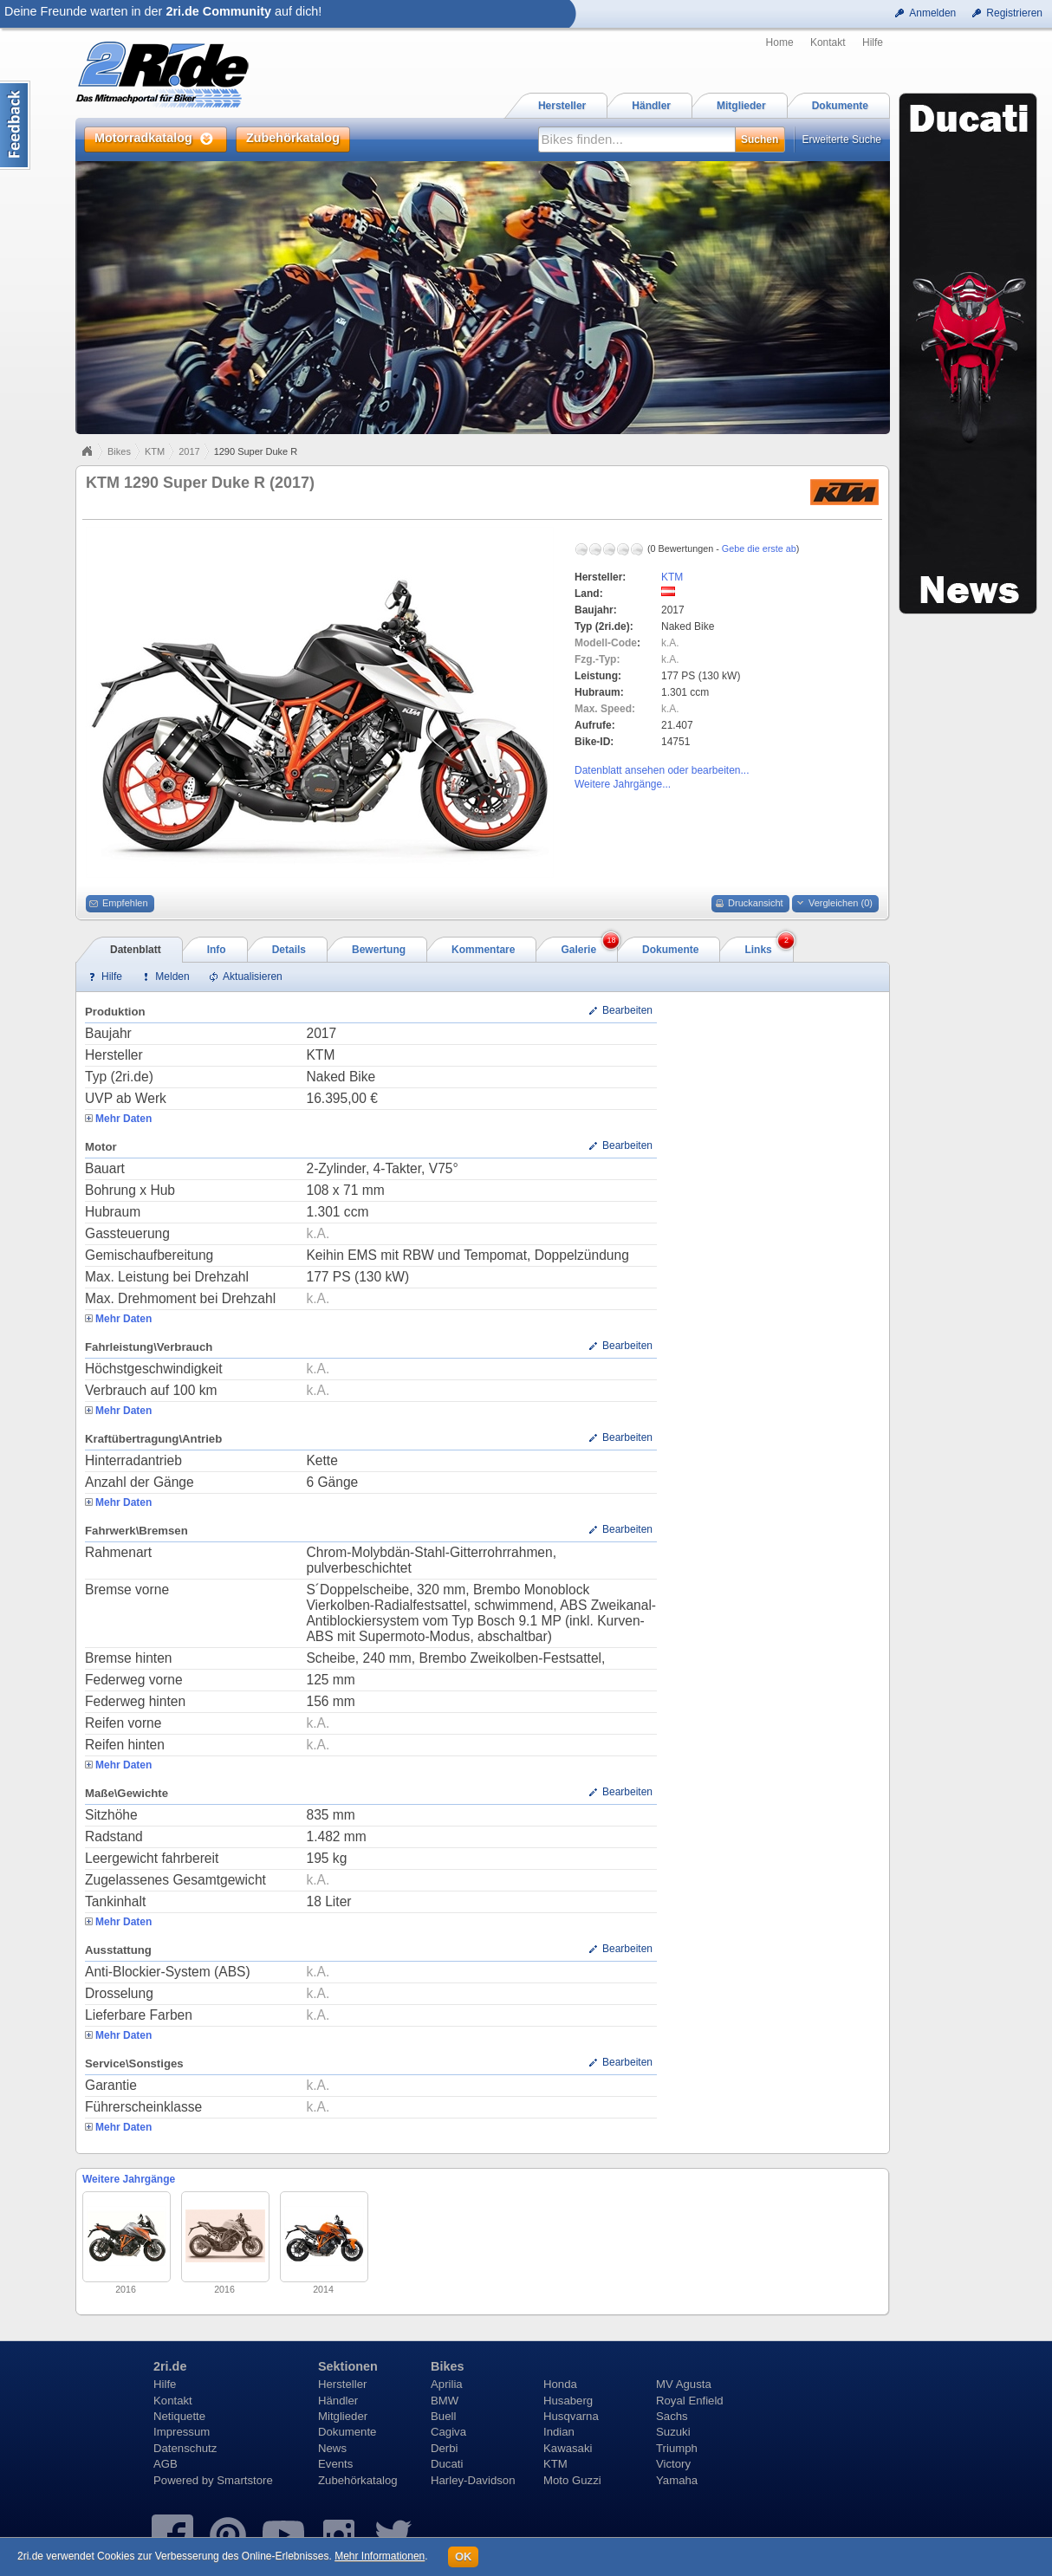 Image resolution: width=1052 pixels, height=2576 pixels. Describe the element at coordinates (358, 2480) in the screenshot. I see `Zubehörkatalog` at that location.